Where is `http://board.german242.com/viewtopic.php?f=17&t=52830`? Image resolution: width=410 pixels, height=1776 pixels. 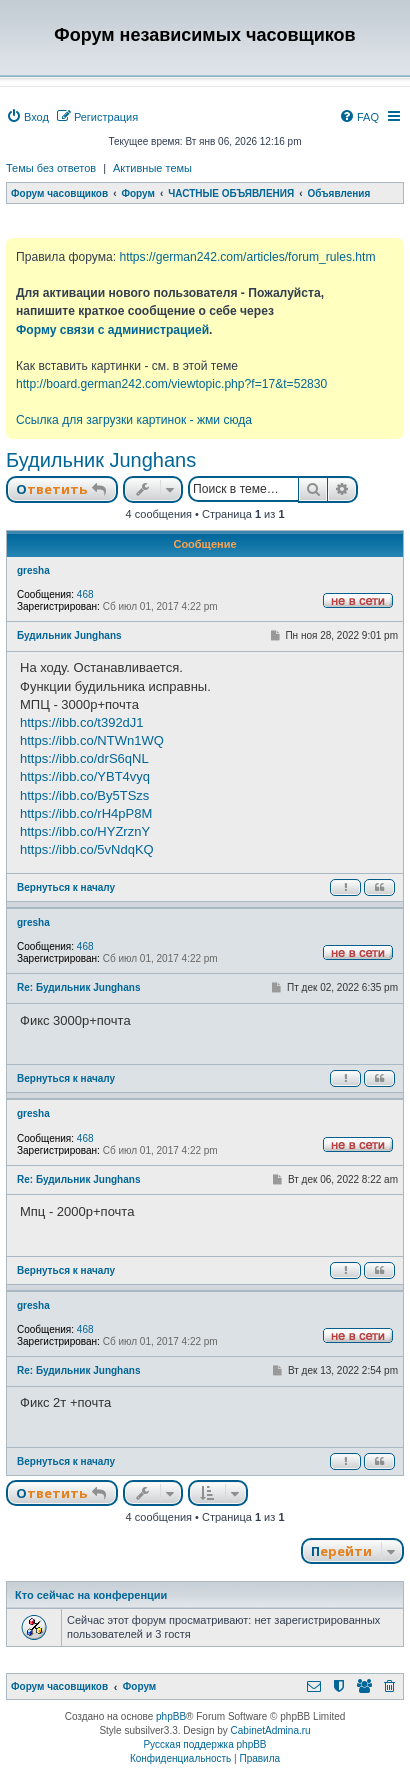 http://board.german242.com/viewtopic.php?f=17&t=52830 is located at coordinates (171, 384).